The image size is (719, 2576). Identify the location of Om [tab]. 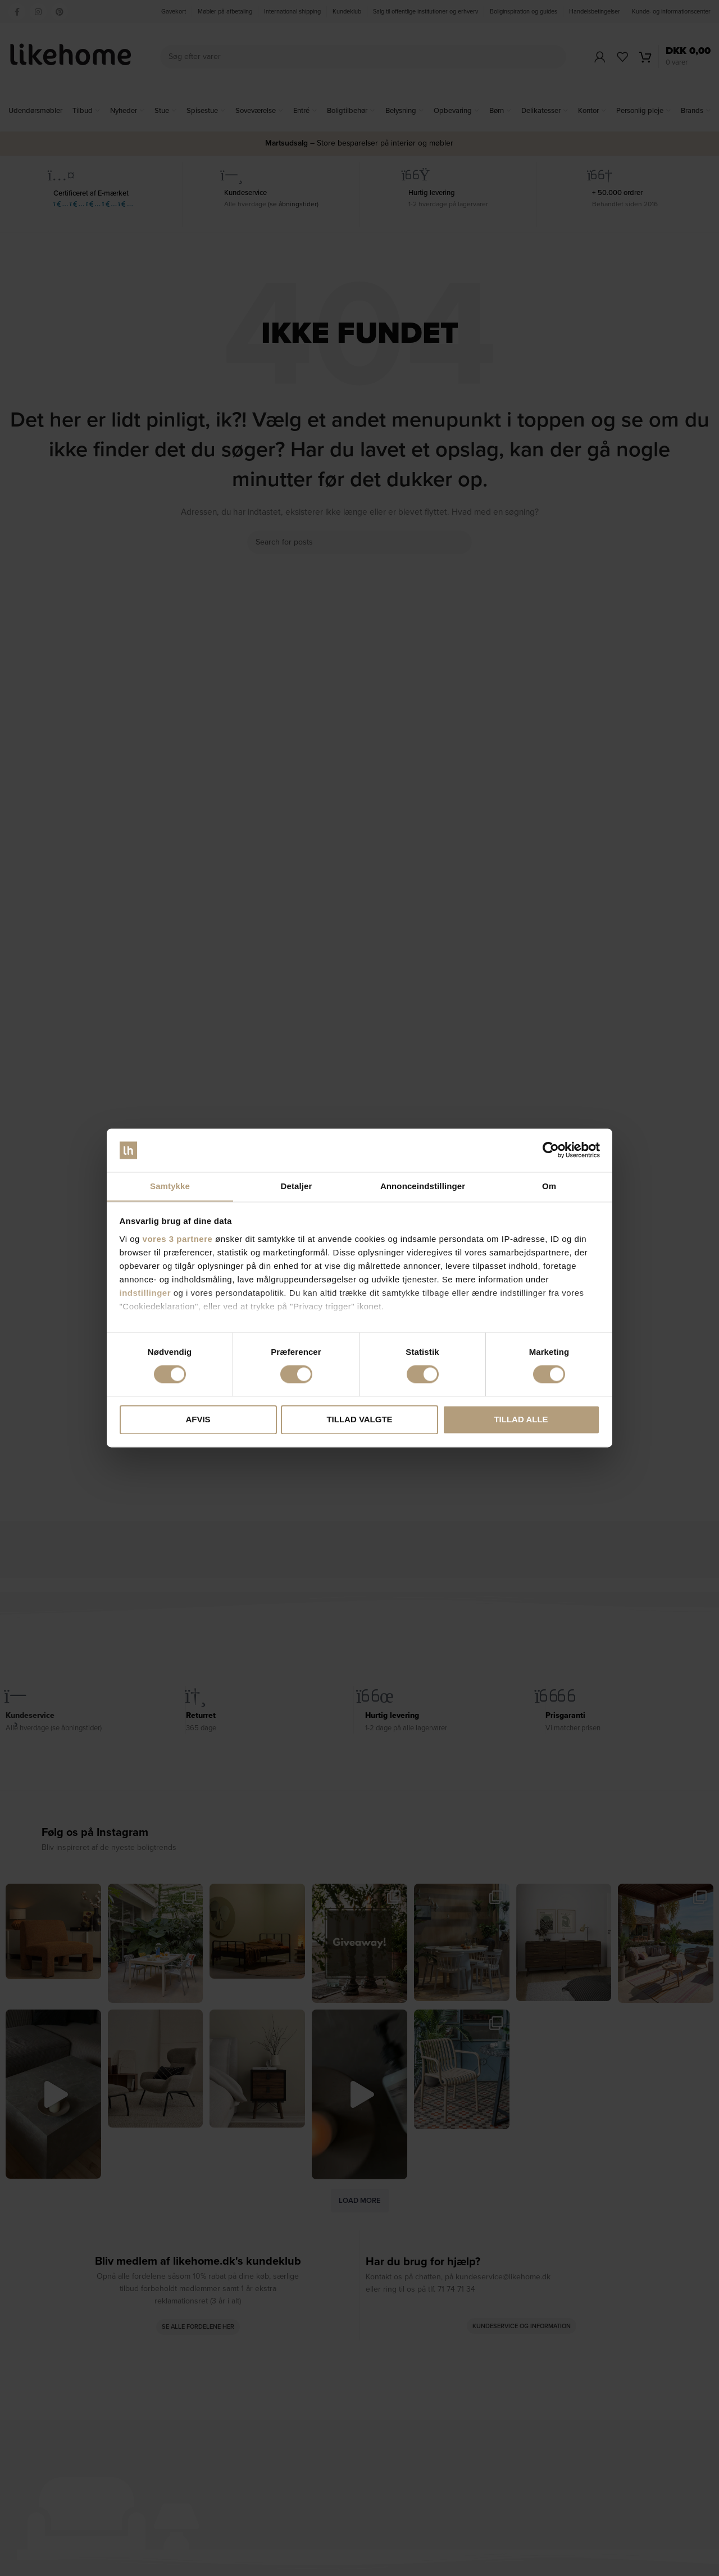
(549, 1186).